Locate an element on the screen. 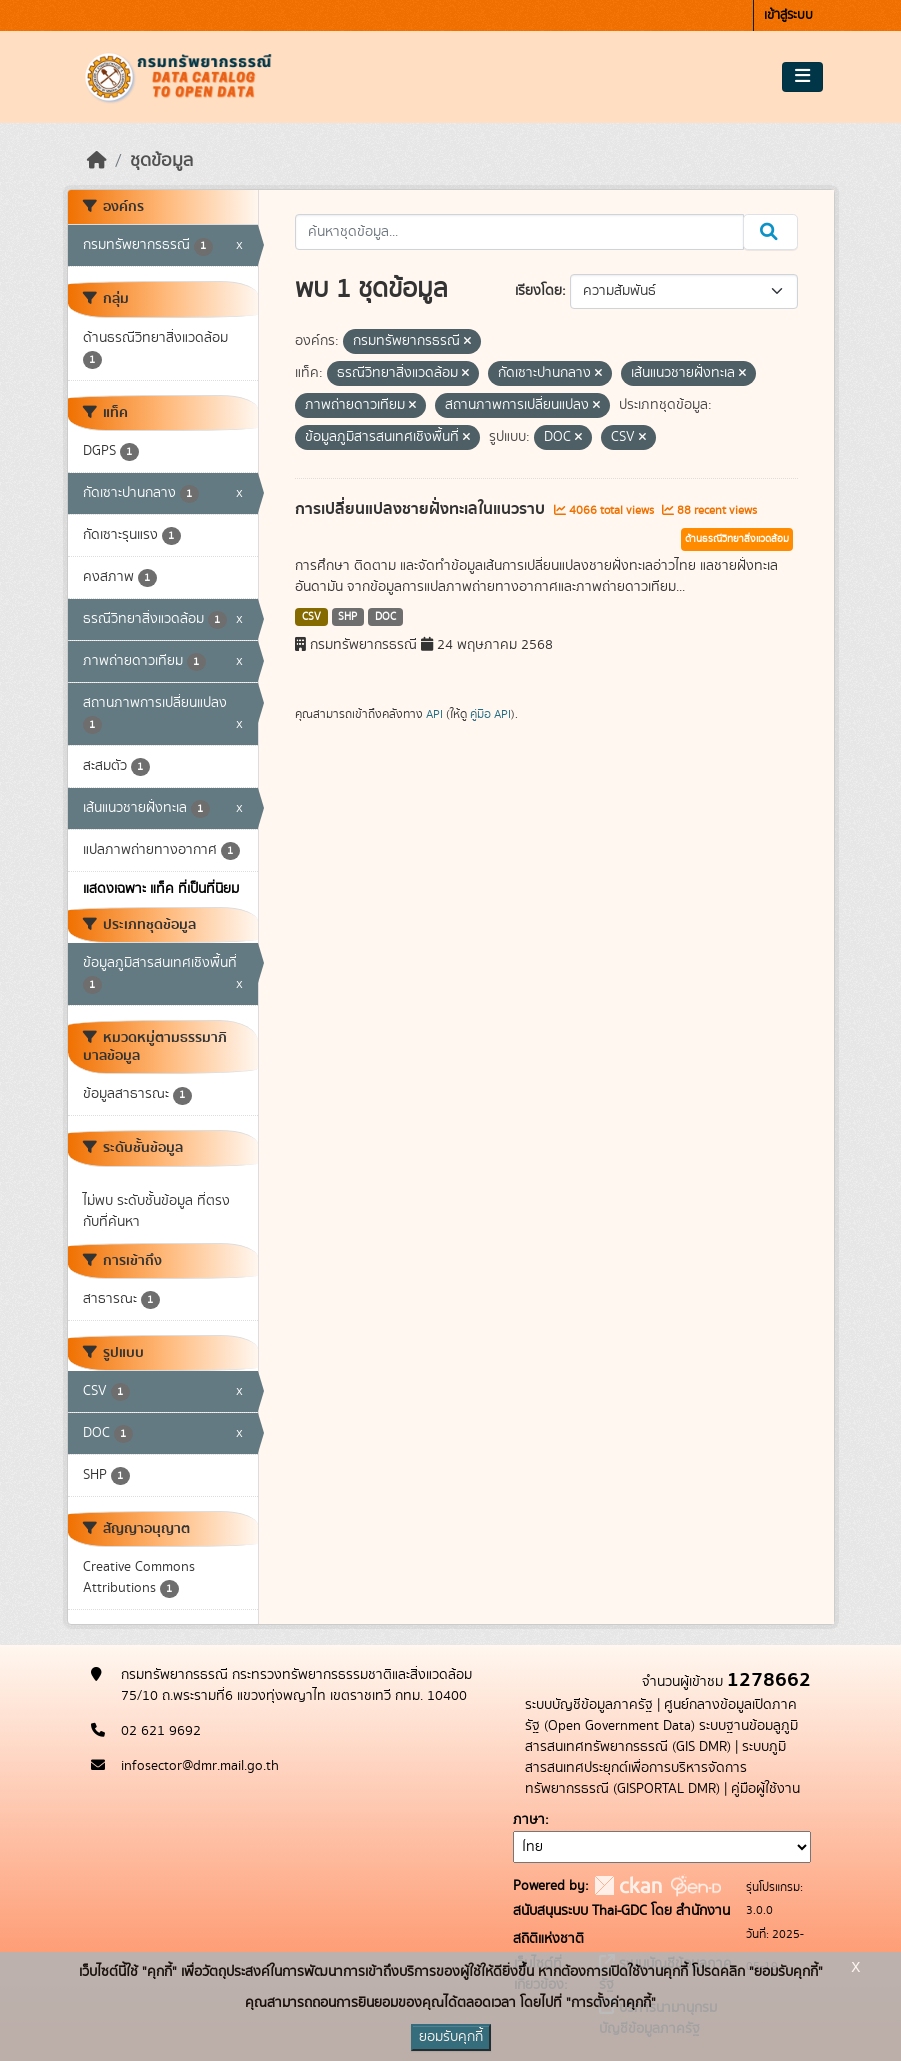 The height and width of the screenshot is (2061, 901). [หน้าหลัก] is located at coordinates (97, 161).